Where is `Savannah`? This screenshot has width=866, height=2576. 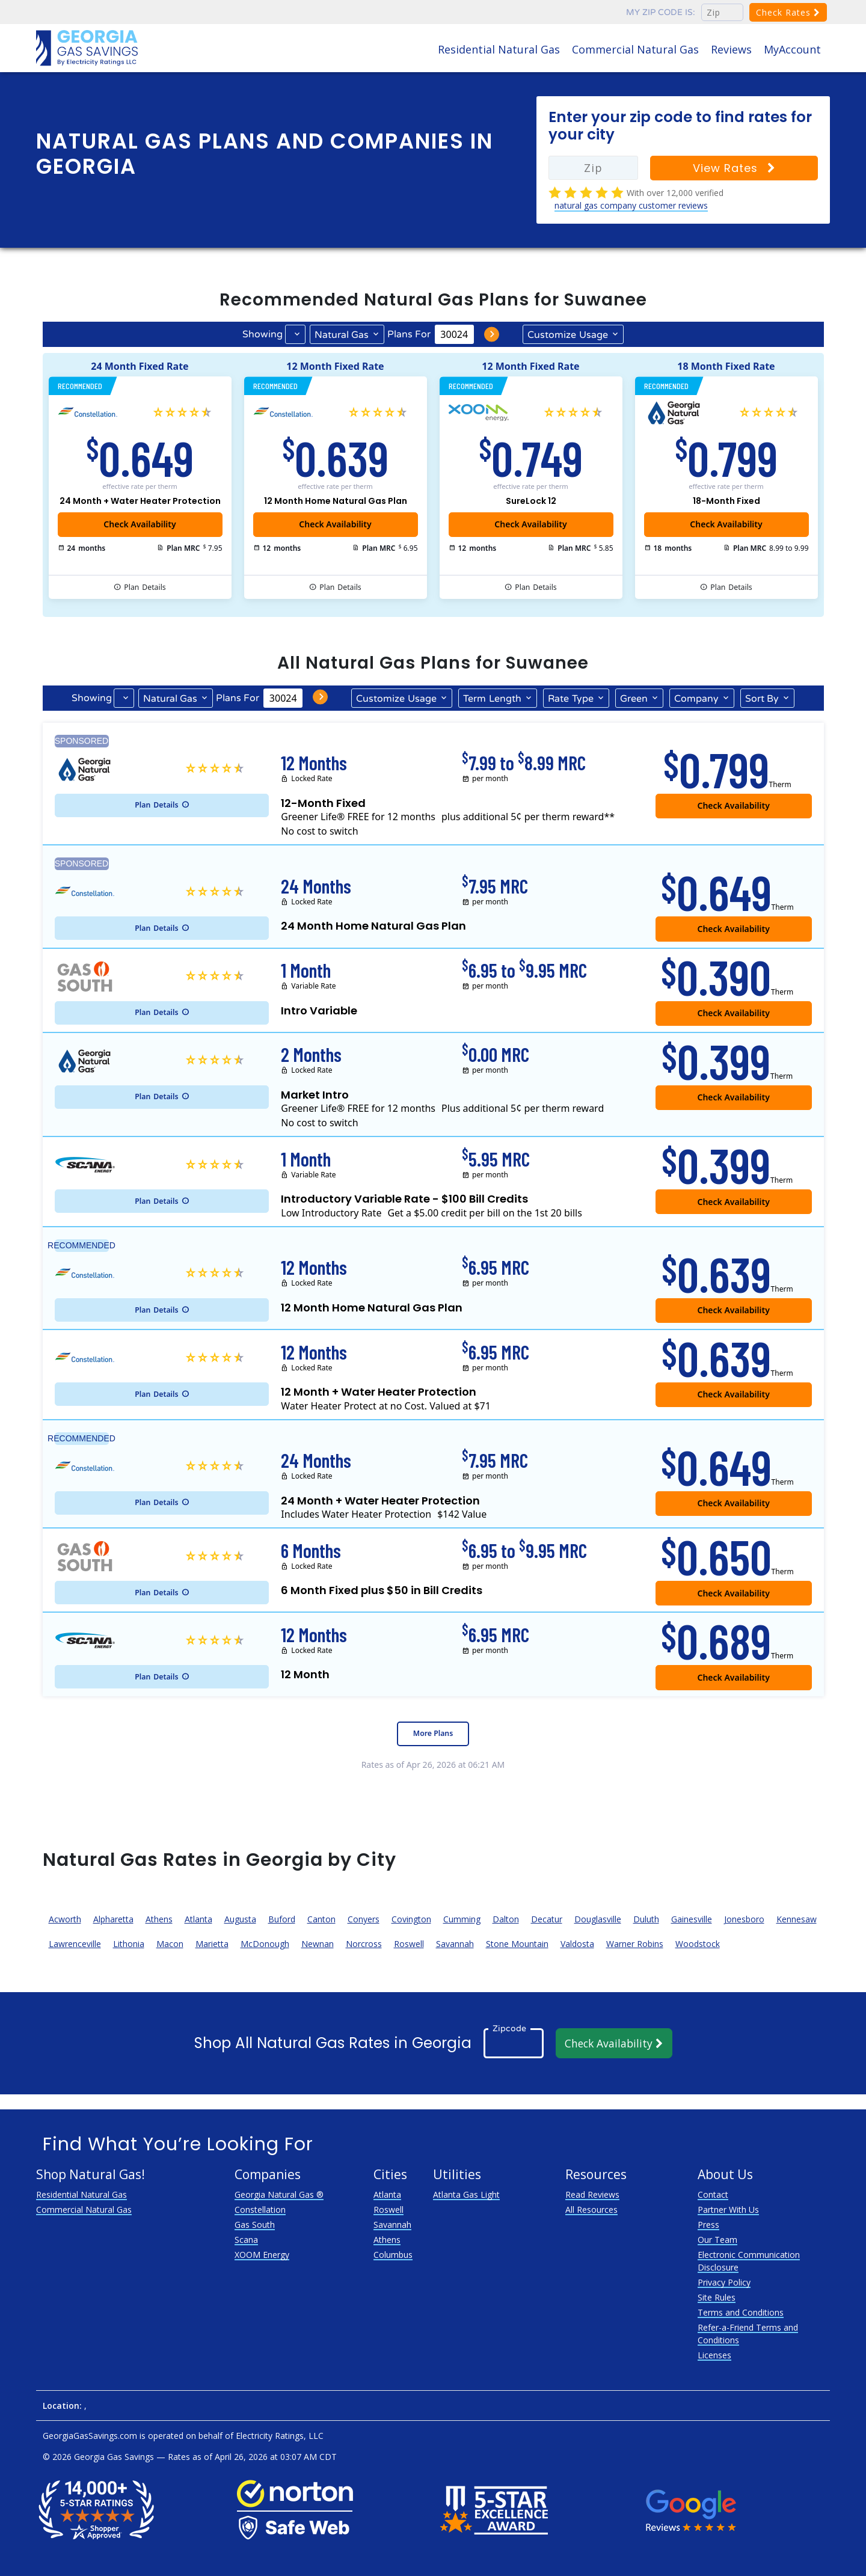
Savannah is located at coordinates (455, 1943).